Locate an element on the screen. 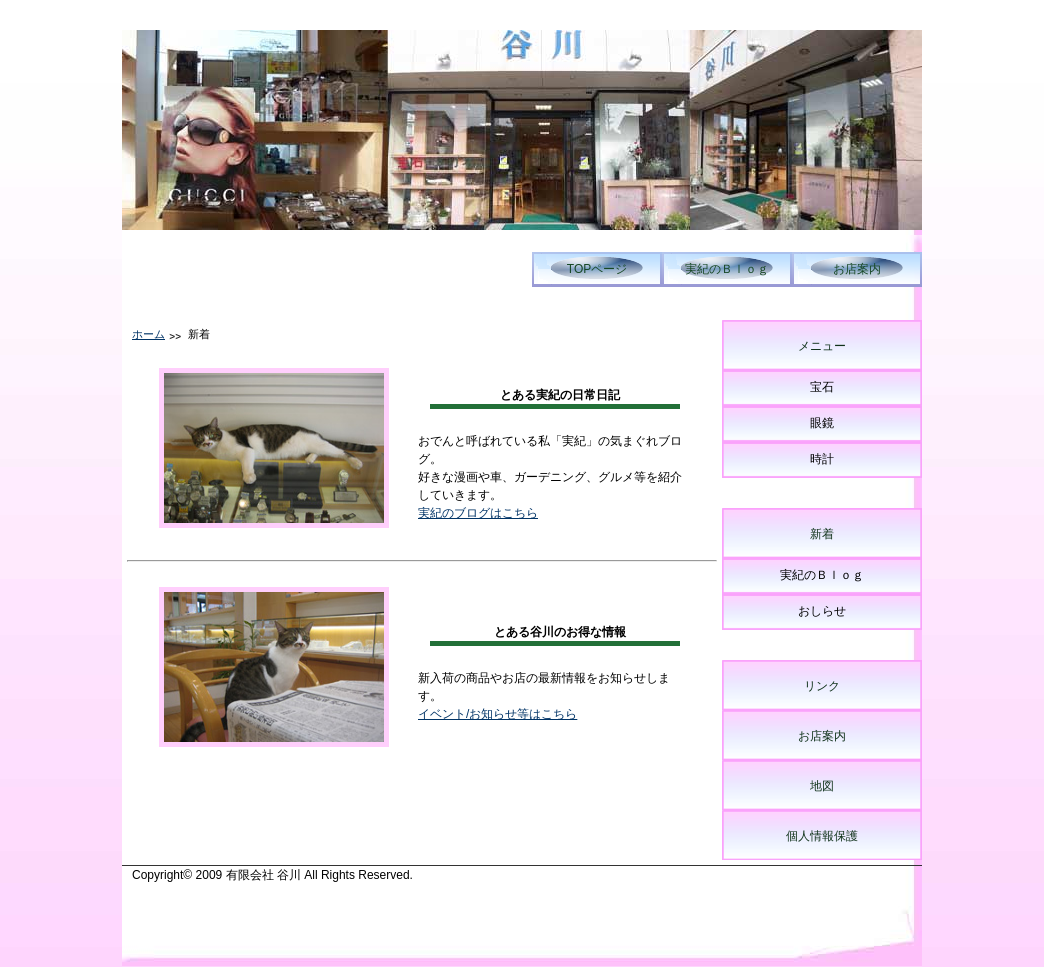 The width and height of the screenshot is (1044, 967). 個人情報保護 is located at coordinates (822, 836).